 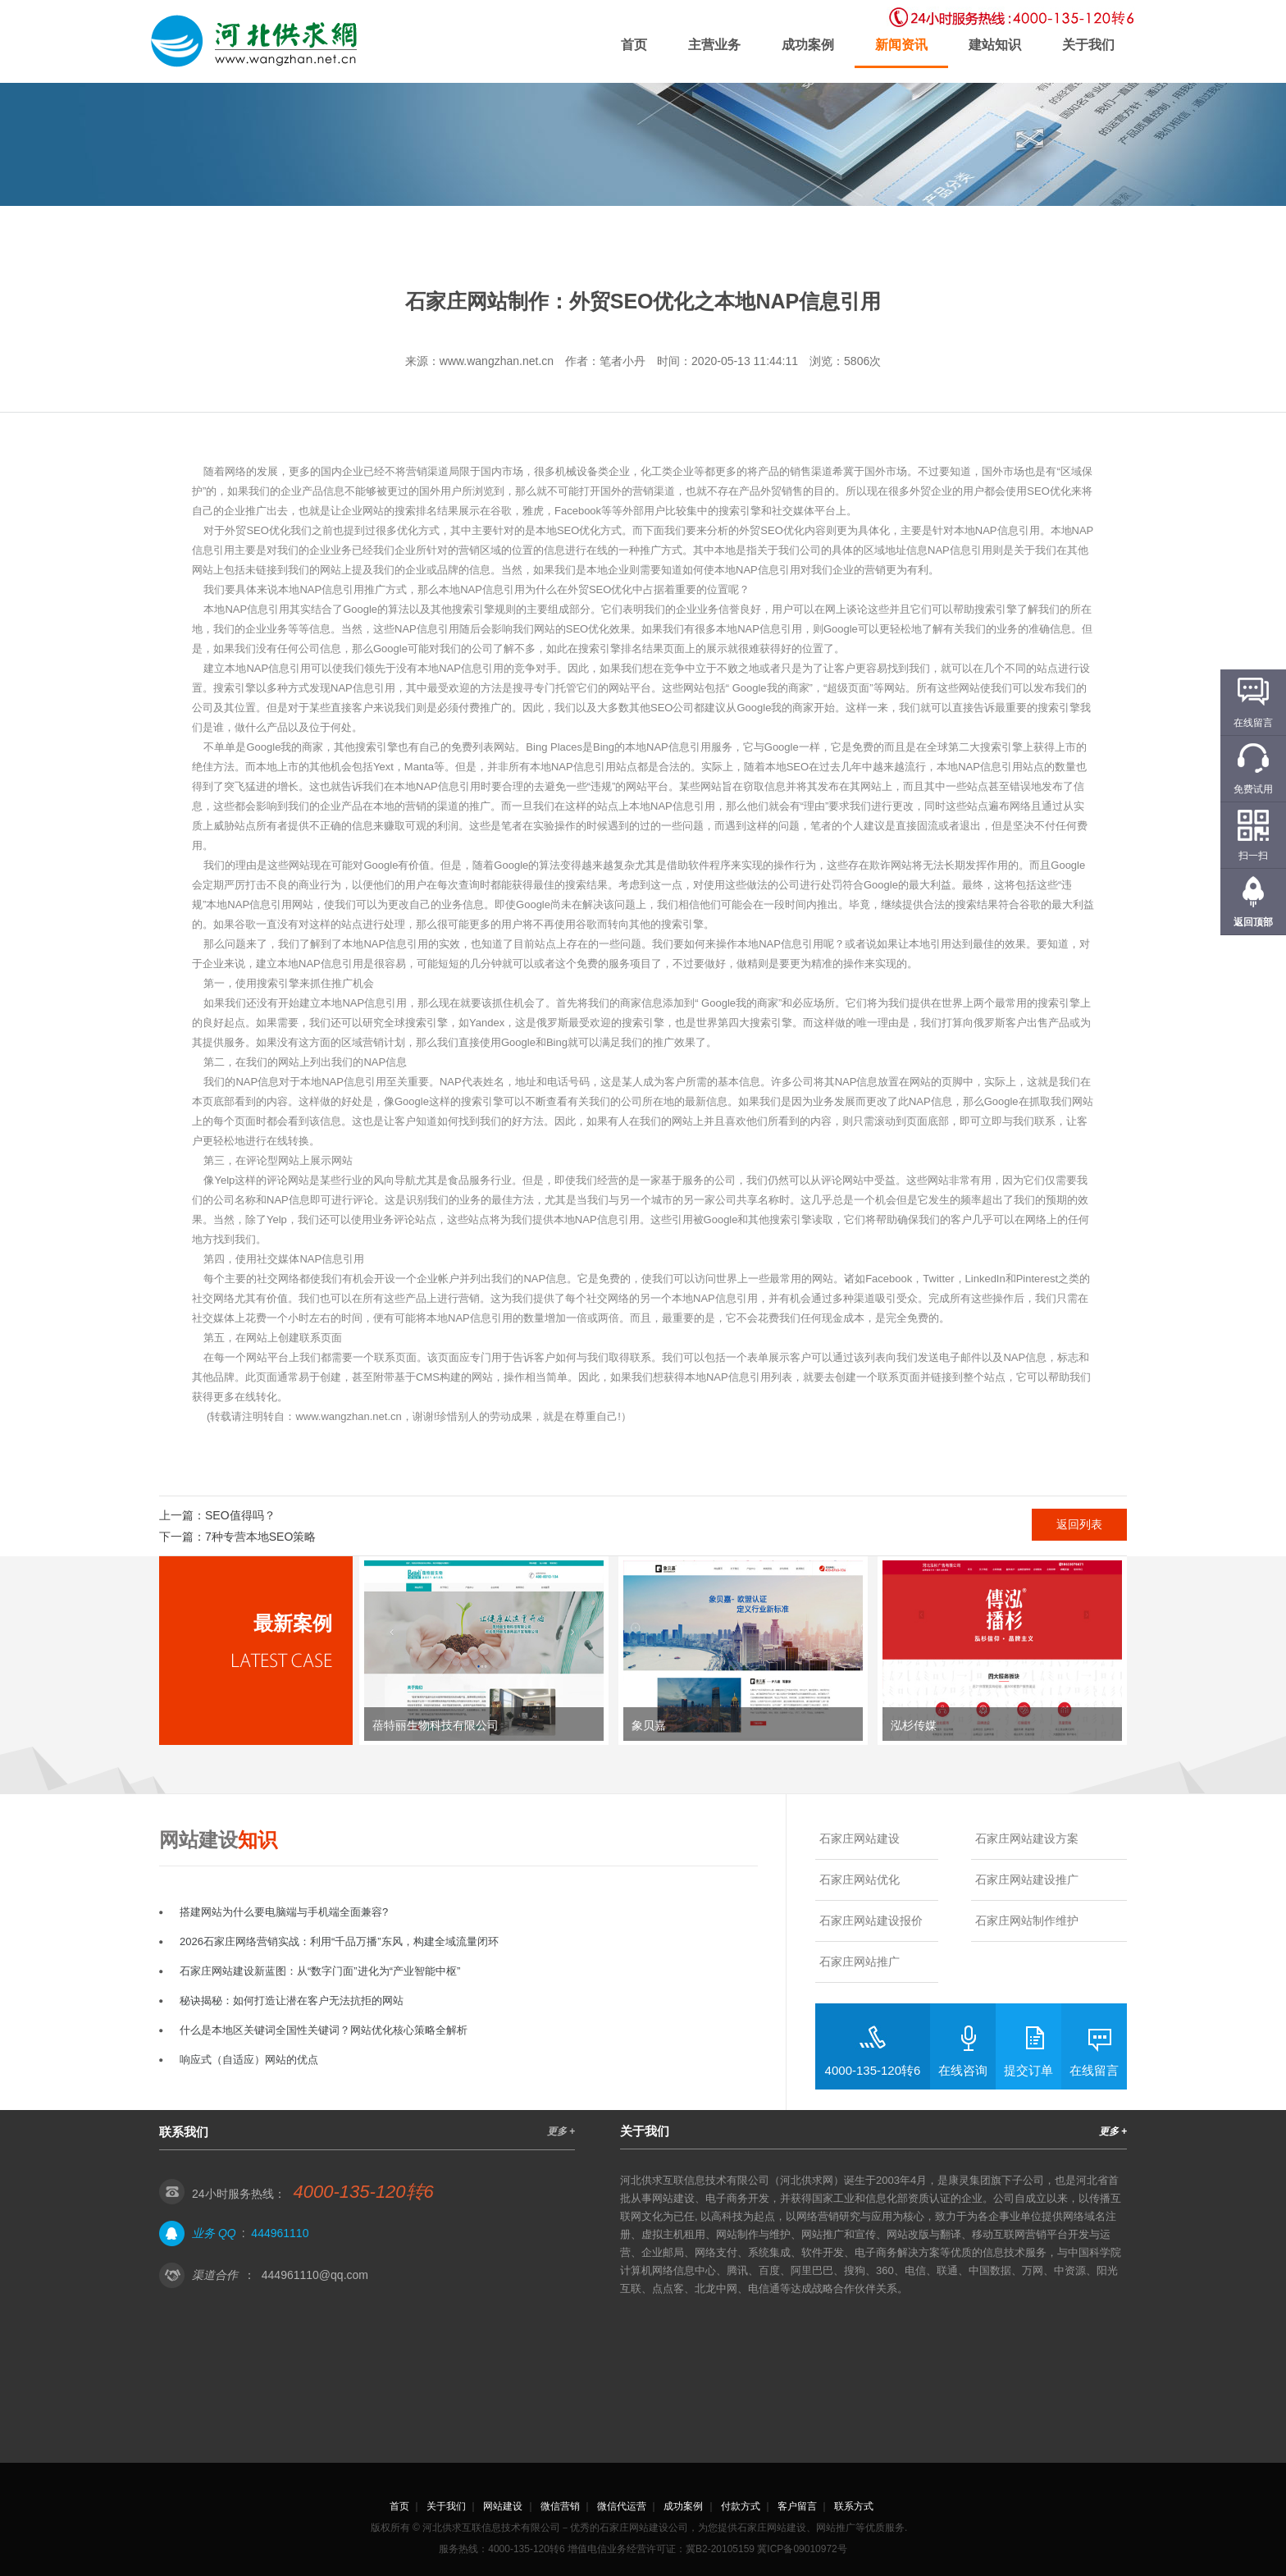 What do you see at coordinates (871, 1920) in the screenshot?
I see `石家庄网站建设报价` at bounding box center [871, 1920].